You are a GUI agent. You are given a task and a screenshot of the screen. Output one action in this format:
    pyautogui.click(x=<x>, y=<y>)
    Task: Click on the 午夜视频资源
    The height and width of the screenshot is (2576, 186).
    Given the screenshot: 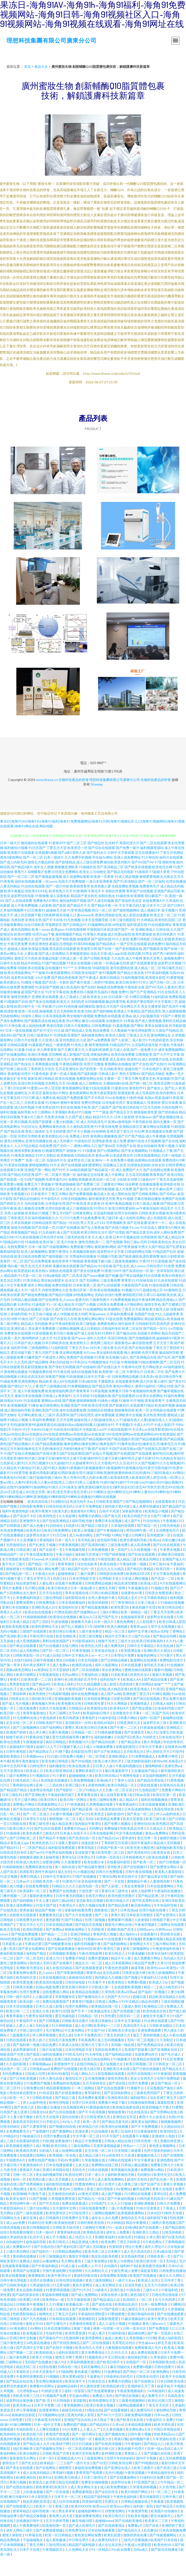 What is the action you would take?
    pyautogui.click(x=33, y=1742)
    